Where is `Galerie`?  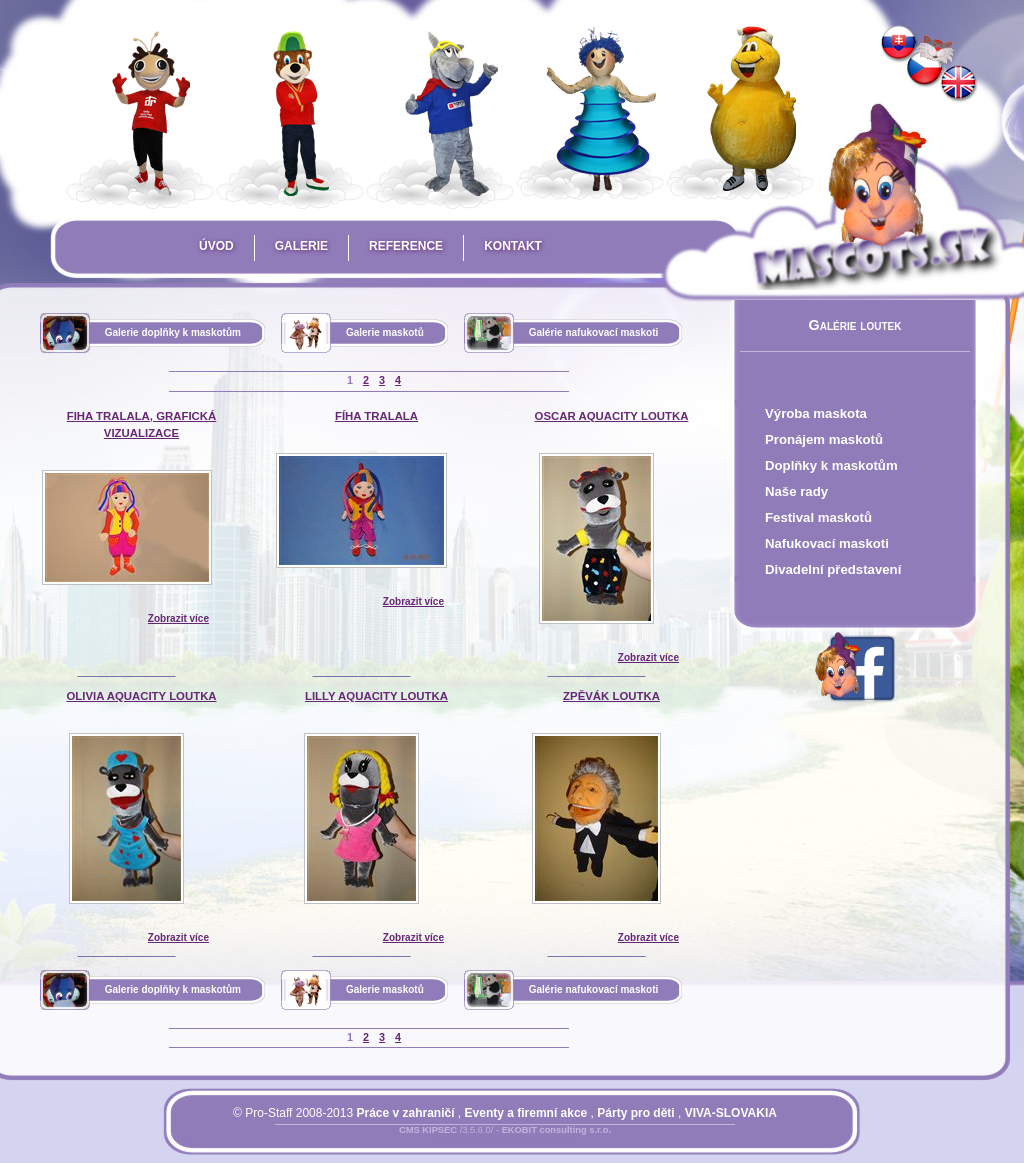 Galerie is located at coordinates (301, 246).